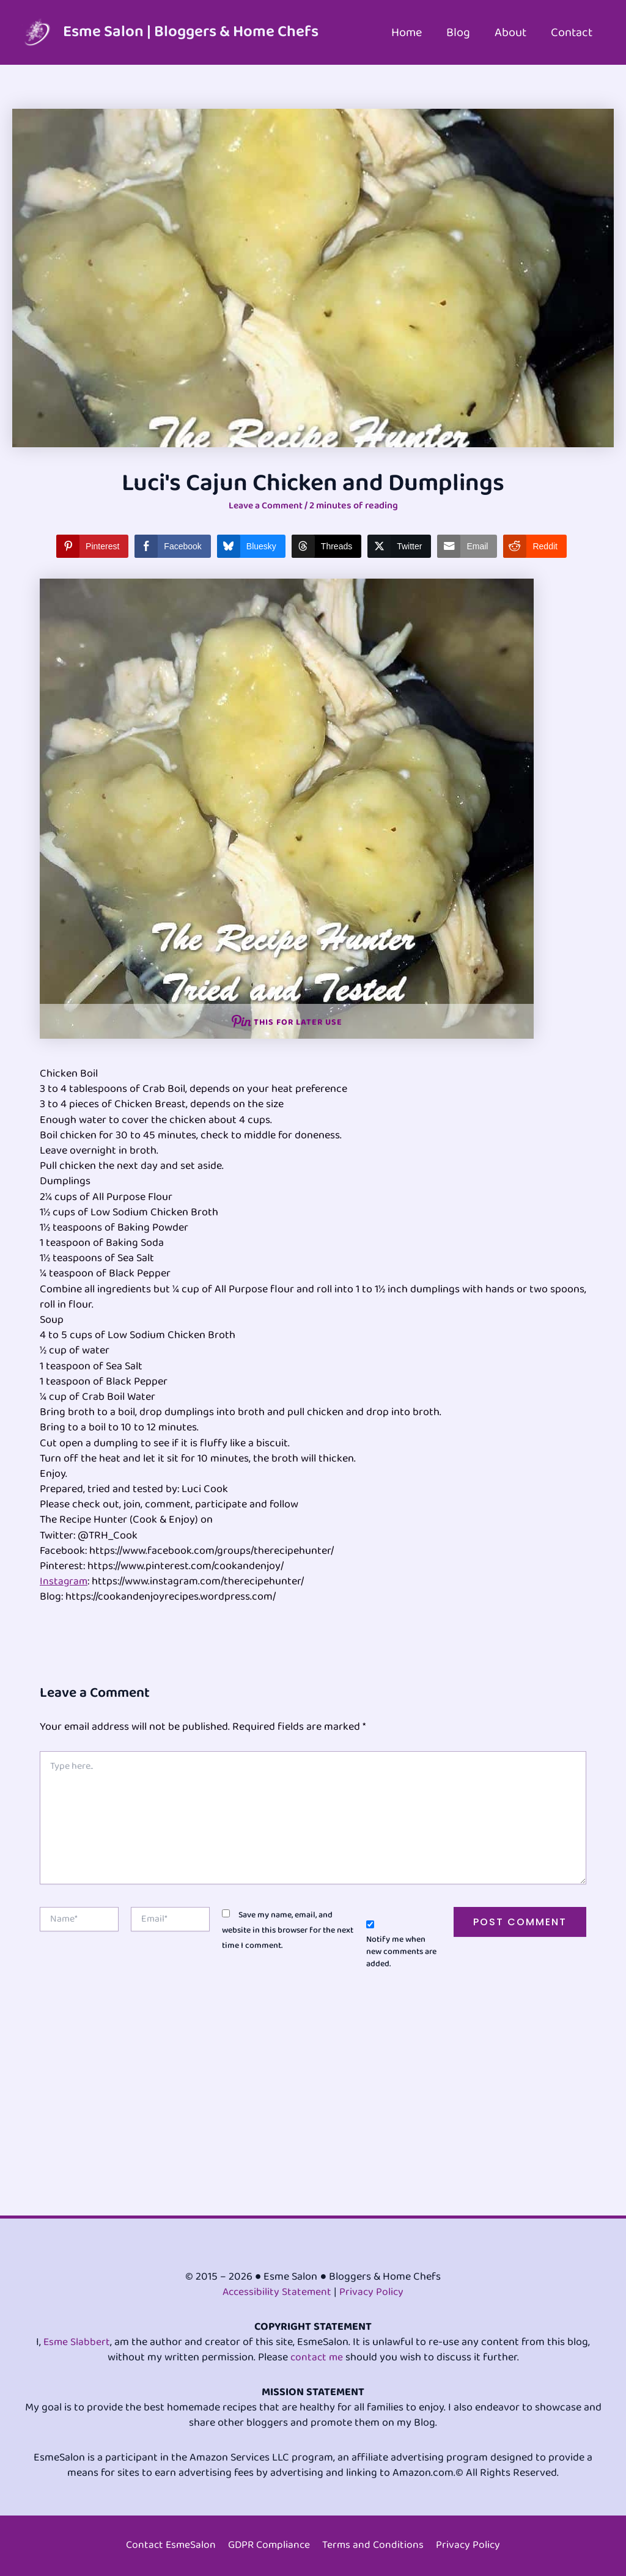  I want to click on [Facebook Share], so click(172, 546).